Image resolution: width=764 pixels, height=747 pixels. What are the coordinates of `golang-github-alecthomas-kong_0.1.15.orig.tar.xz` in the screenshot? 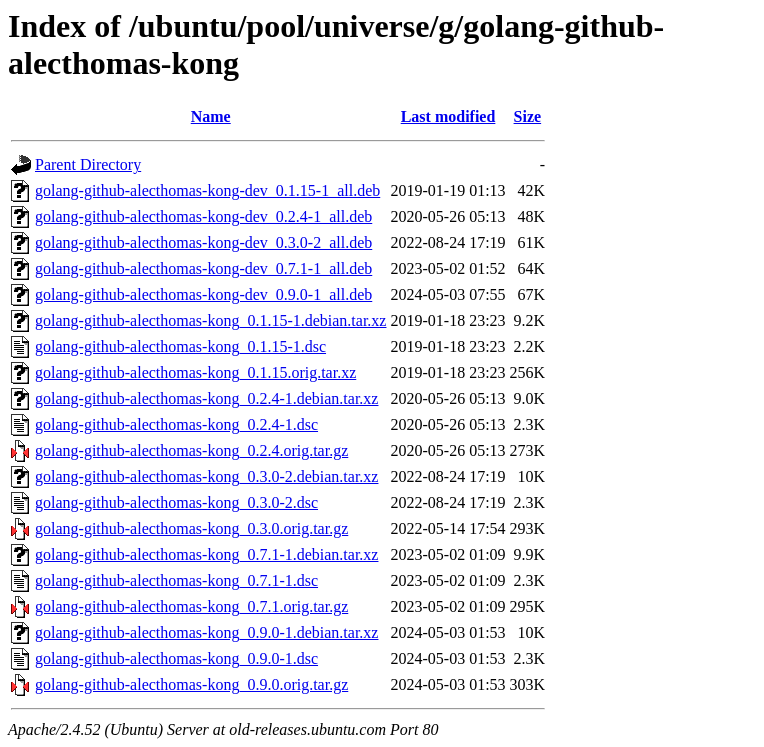 It's located at (195, 372).